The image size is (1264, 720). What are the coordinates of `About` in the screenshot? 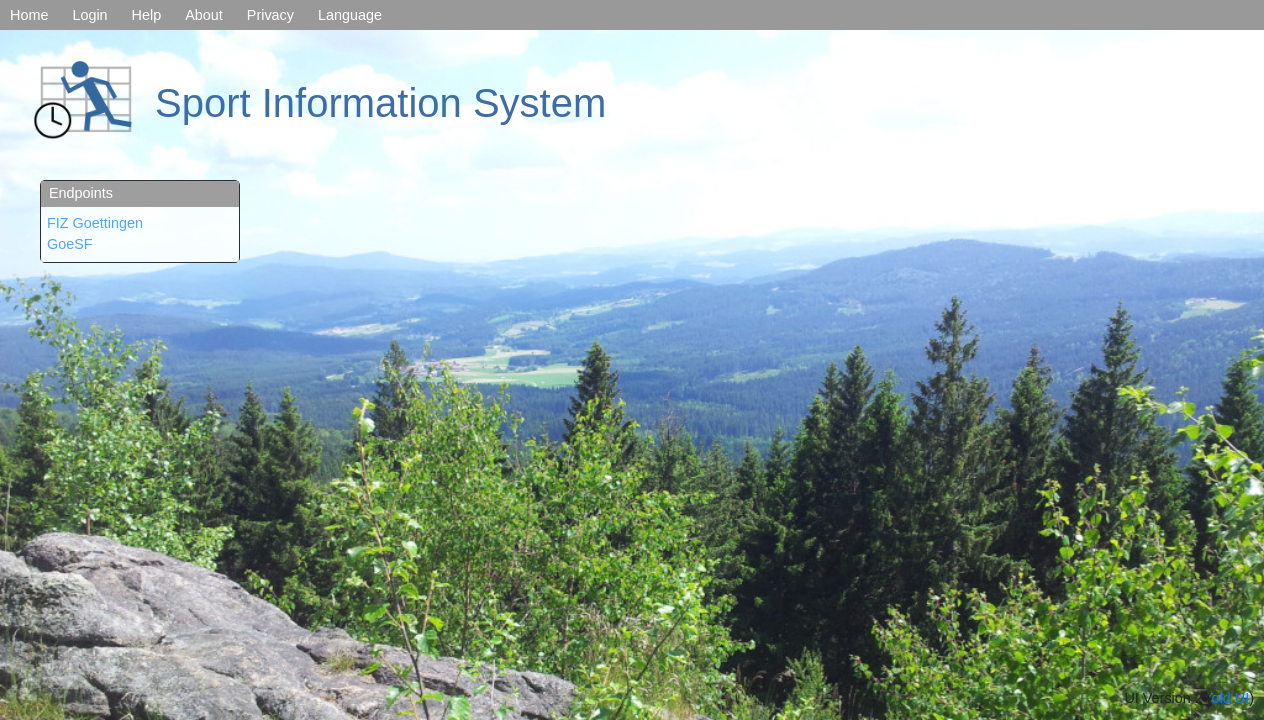 It's located at (204, 15).